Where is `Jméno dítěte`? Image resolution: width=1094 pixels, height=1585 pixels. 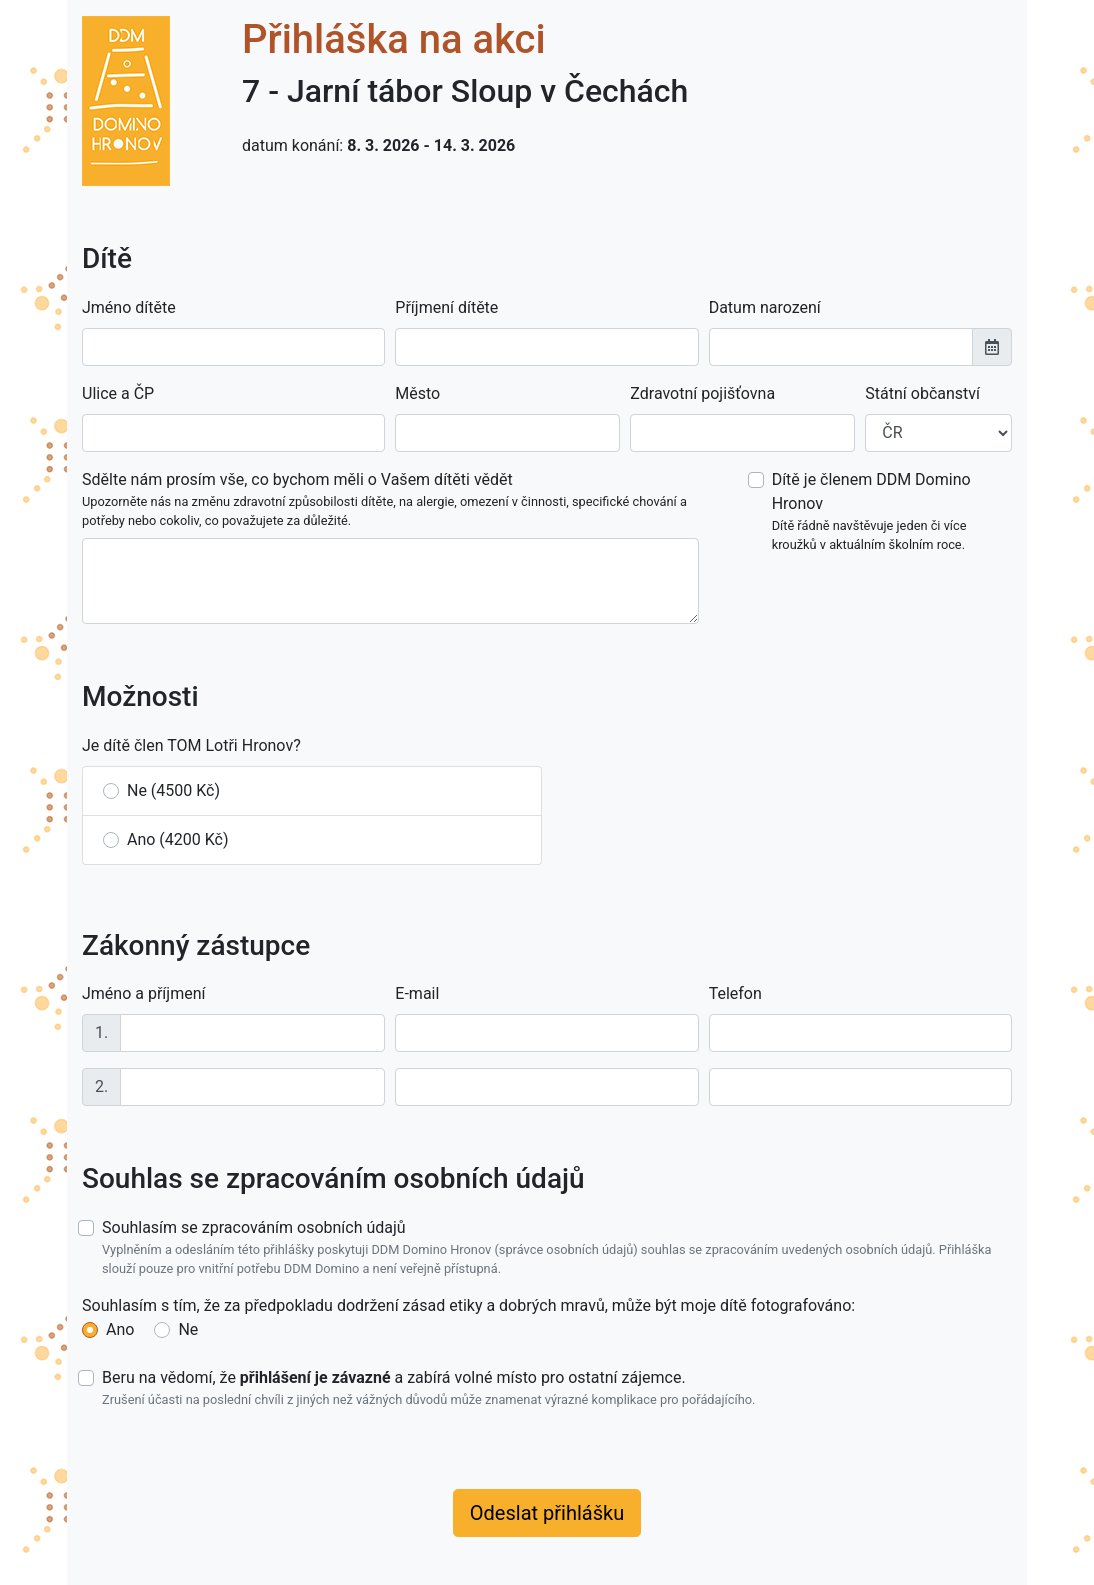 Jméno dítěte is located at coordinates (129, 307).